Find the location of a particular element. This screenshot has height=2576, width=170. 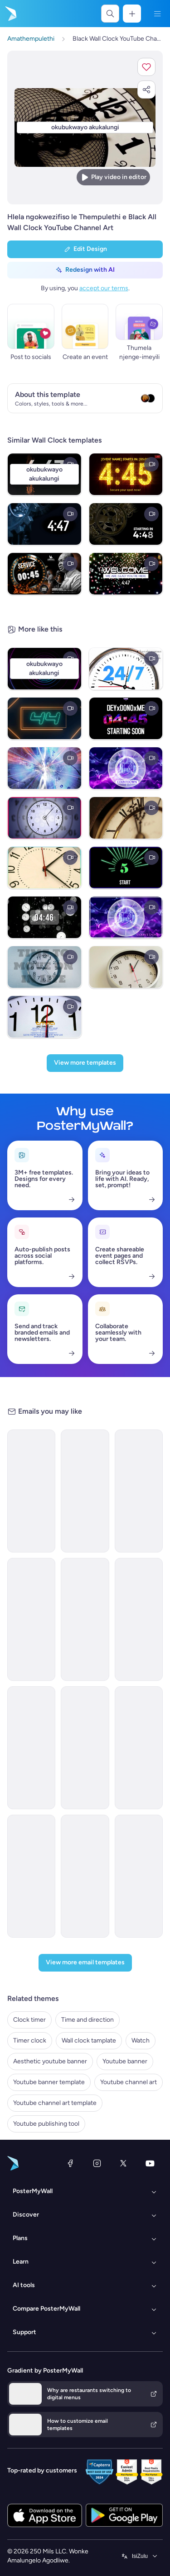

[Newsletter Email Template 'Energy Revolution' for Environment] is located at coordinates (31, 1491).